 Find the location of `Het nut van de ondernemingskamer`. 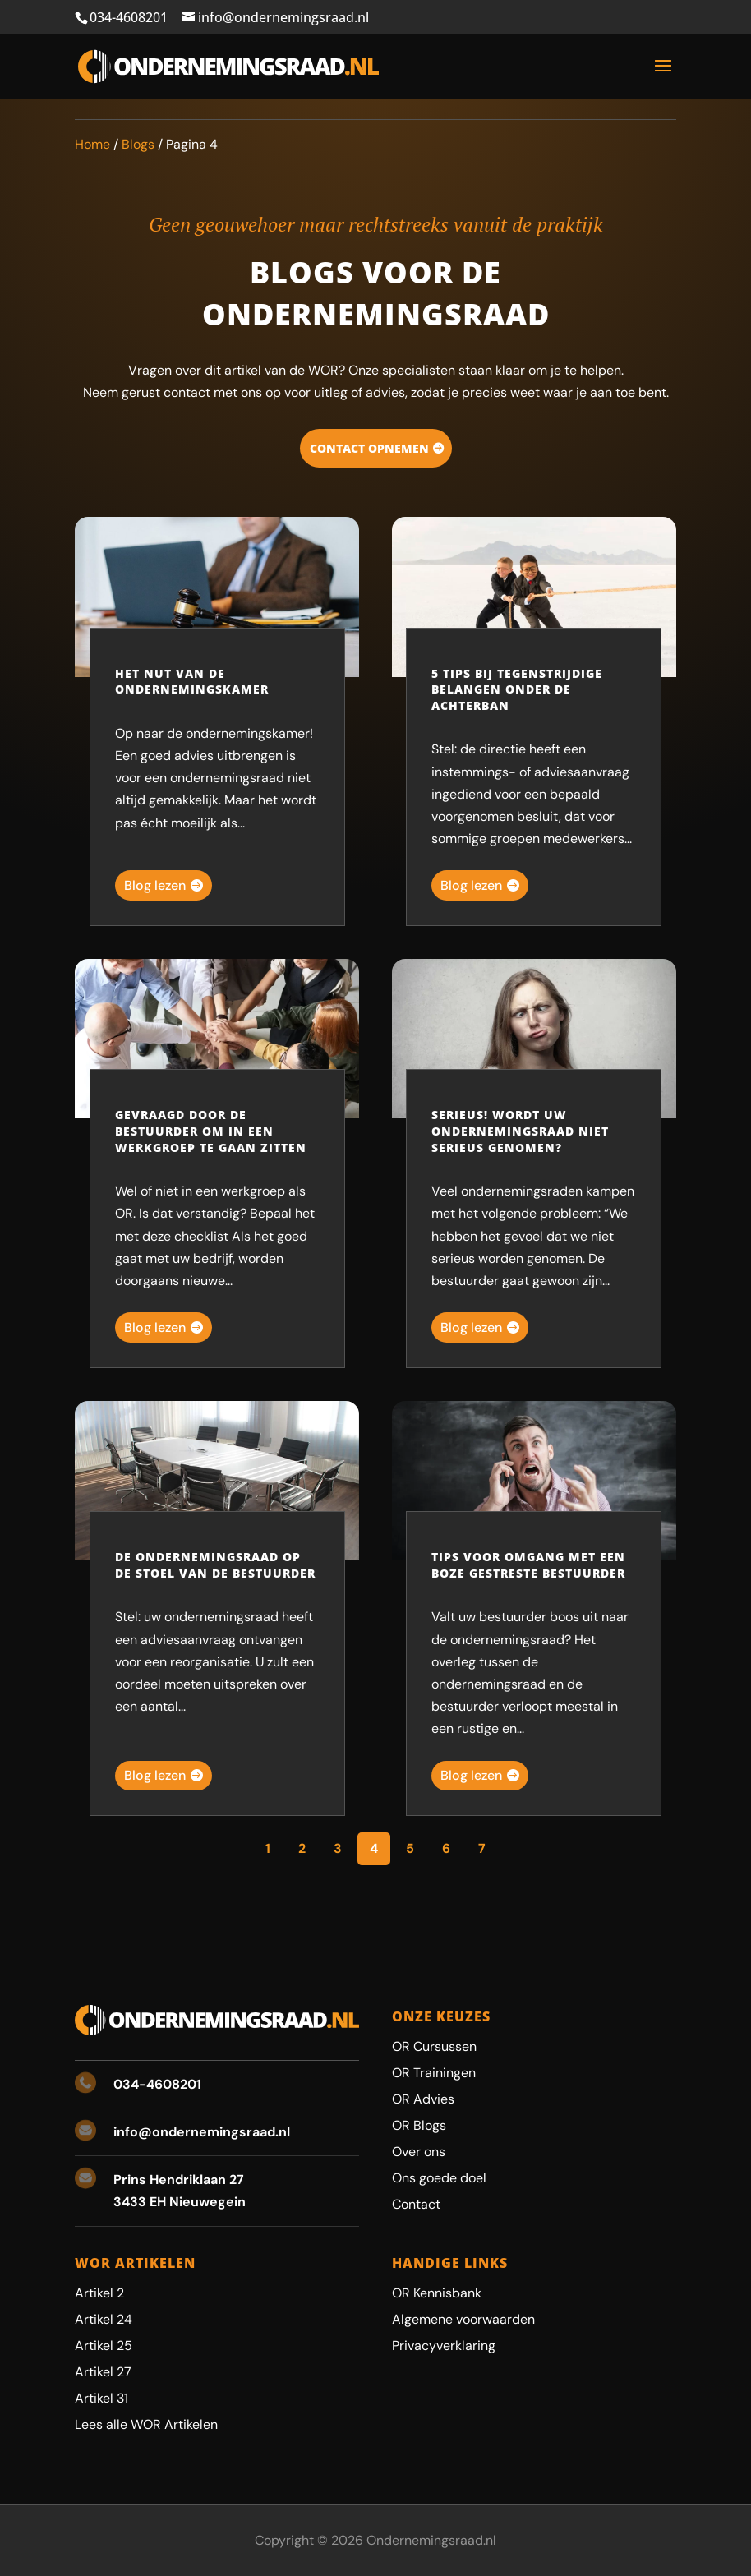

Het nut van de ondernemingskamer is located at coordinates (192, 682).